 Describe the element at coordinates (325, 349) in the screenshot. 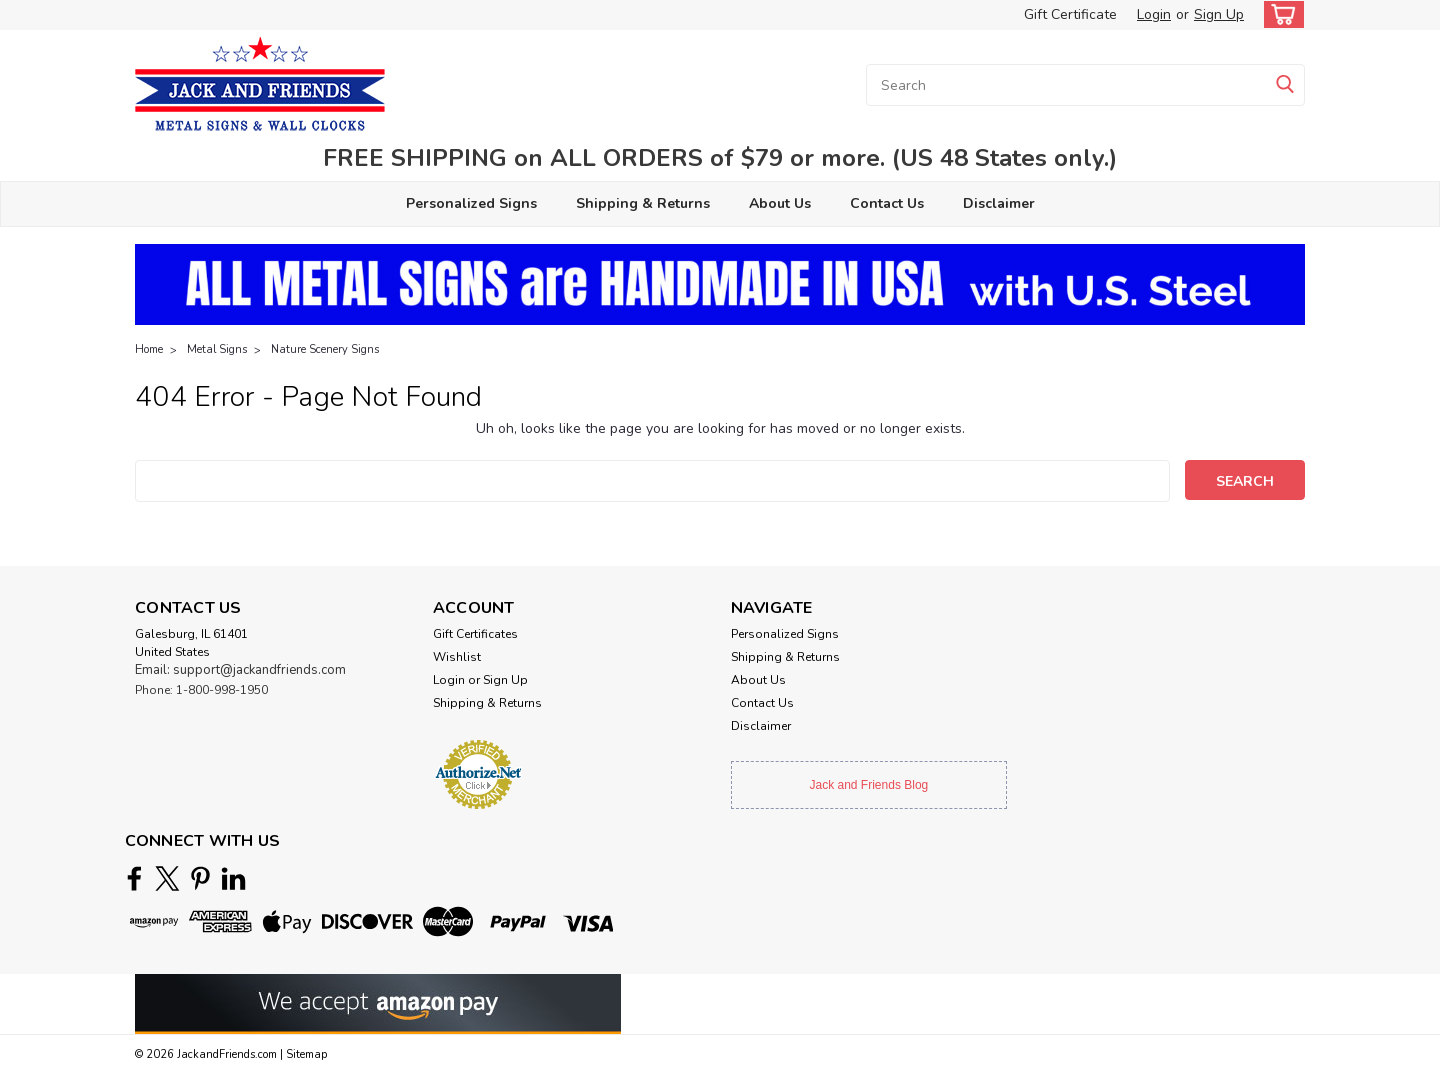

I see `Nature Scenery Signs` at that location.